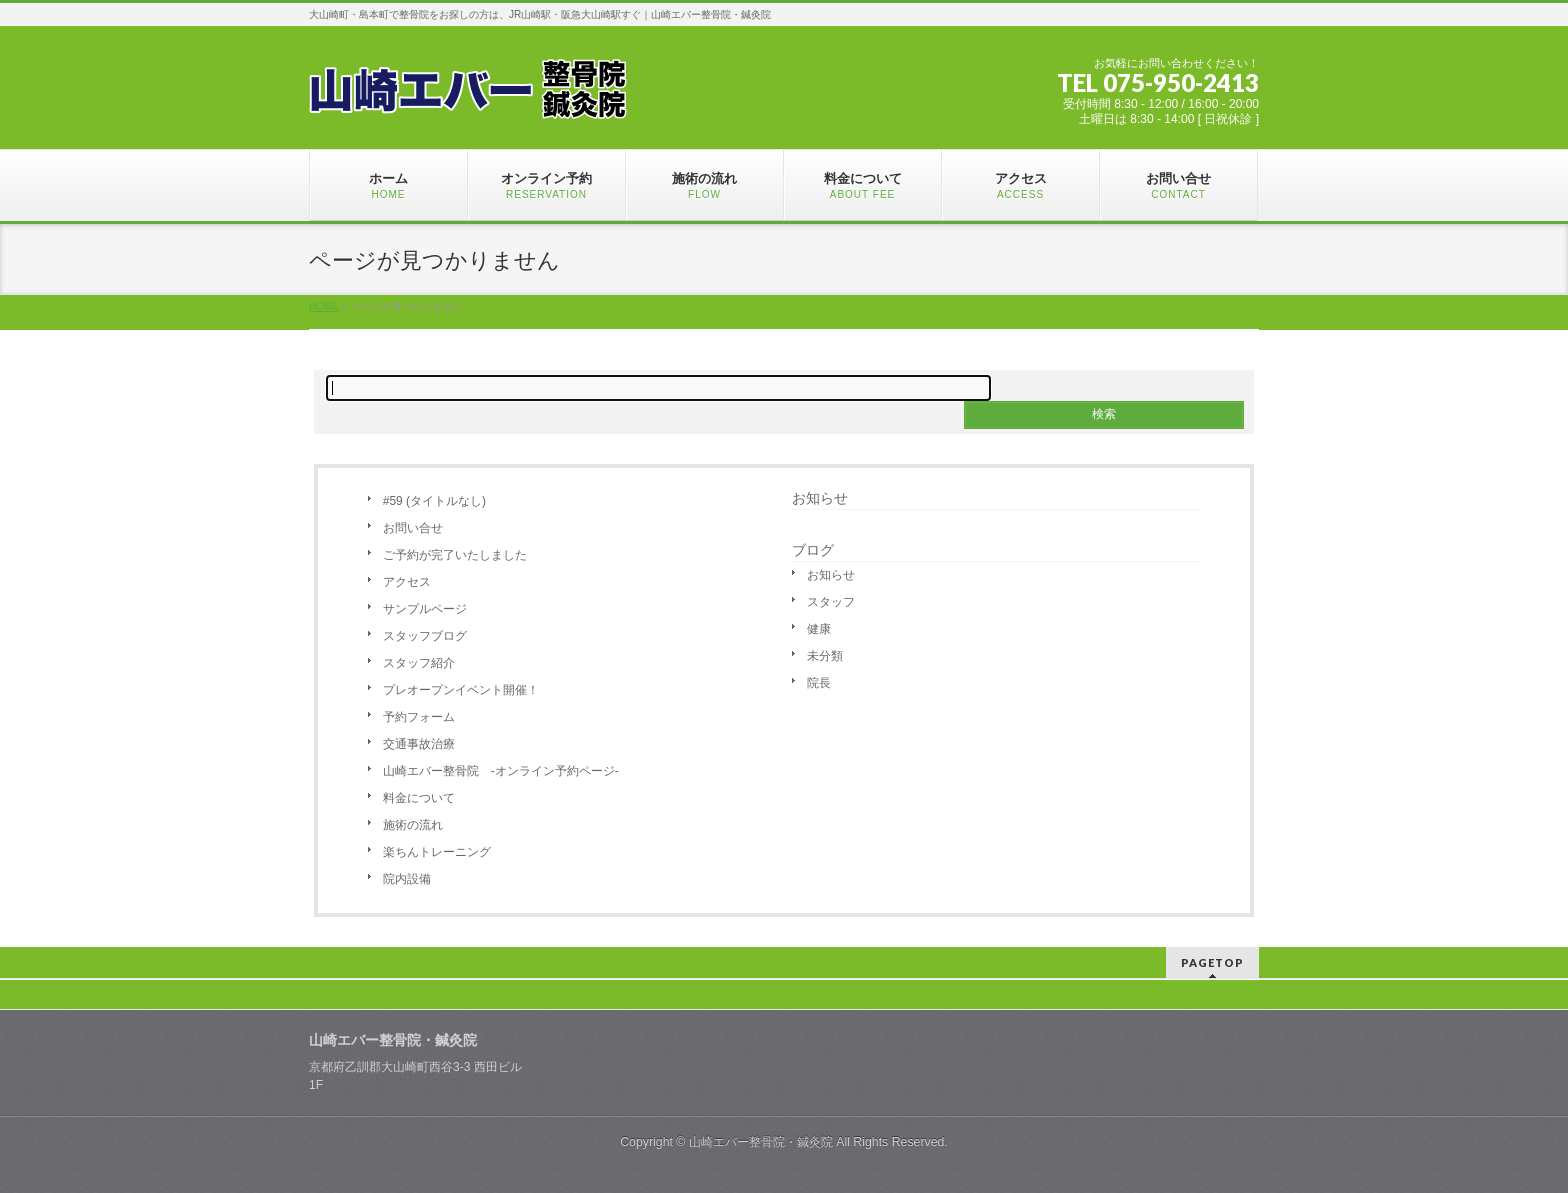 The image size is (1568, 1193). What do you see at coordinates (461, 690) in the screenshot?
I see `プレオープンイベント開催！` at bounding box center [461, 690].